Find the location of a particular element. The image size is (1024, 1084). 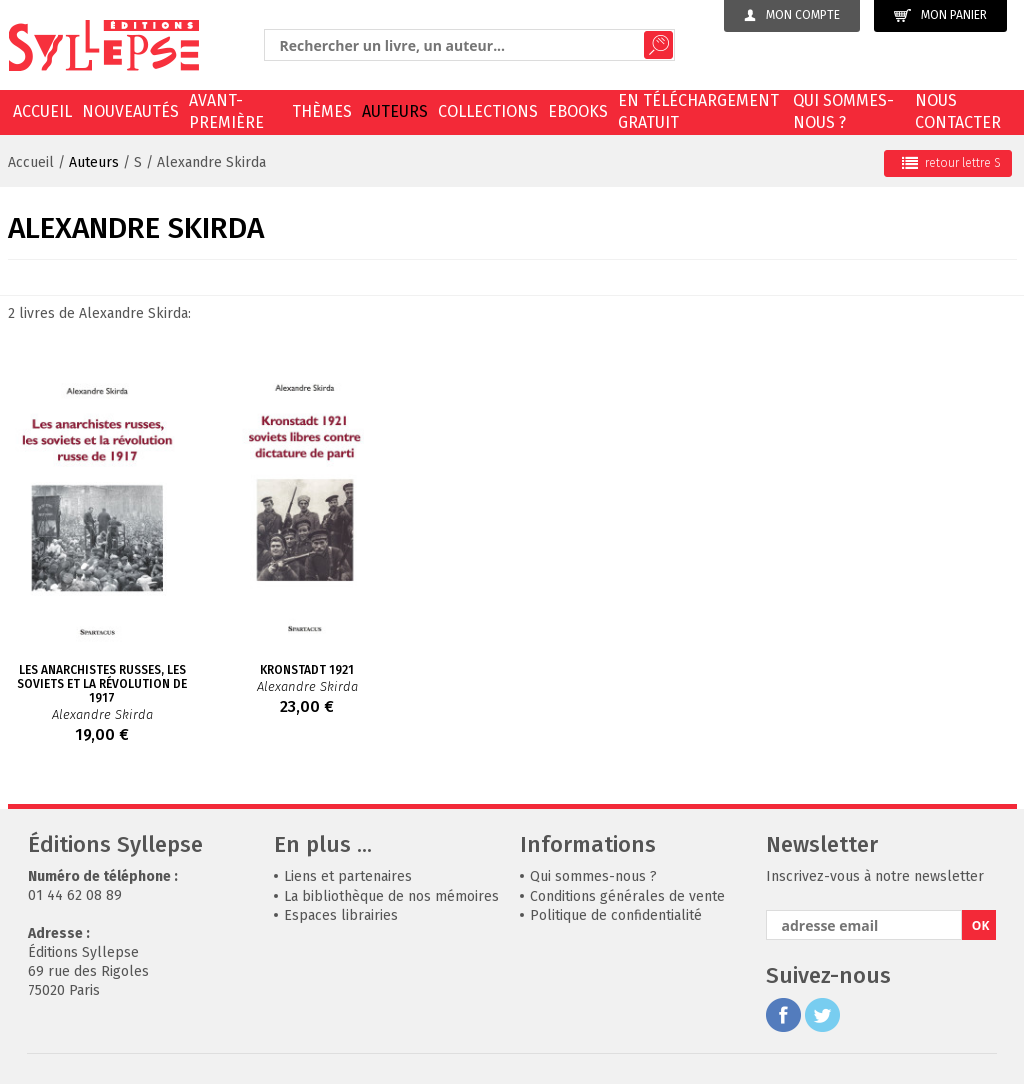

Politique de confidentialité is located at coordinates (616, 915).